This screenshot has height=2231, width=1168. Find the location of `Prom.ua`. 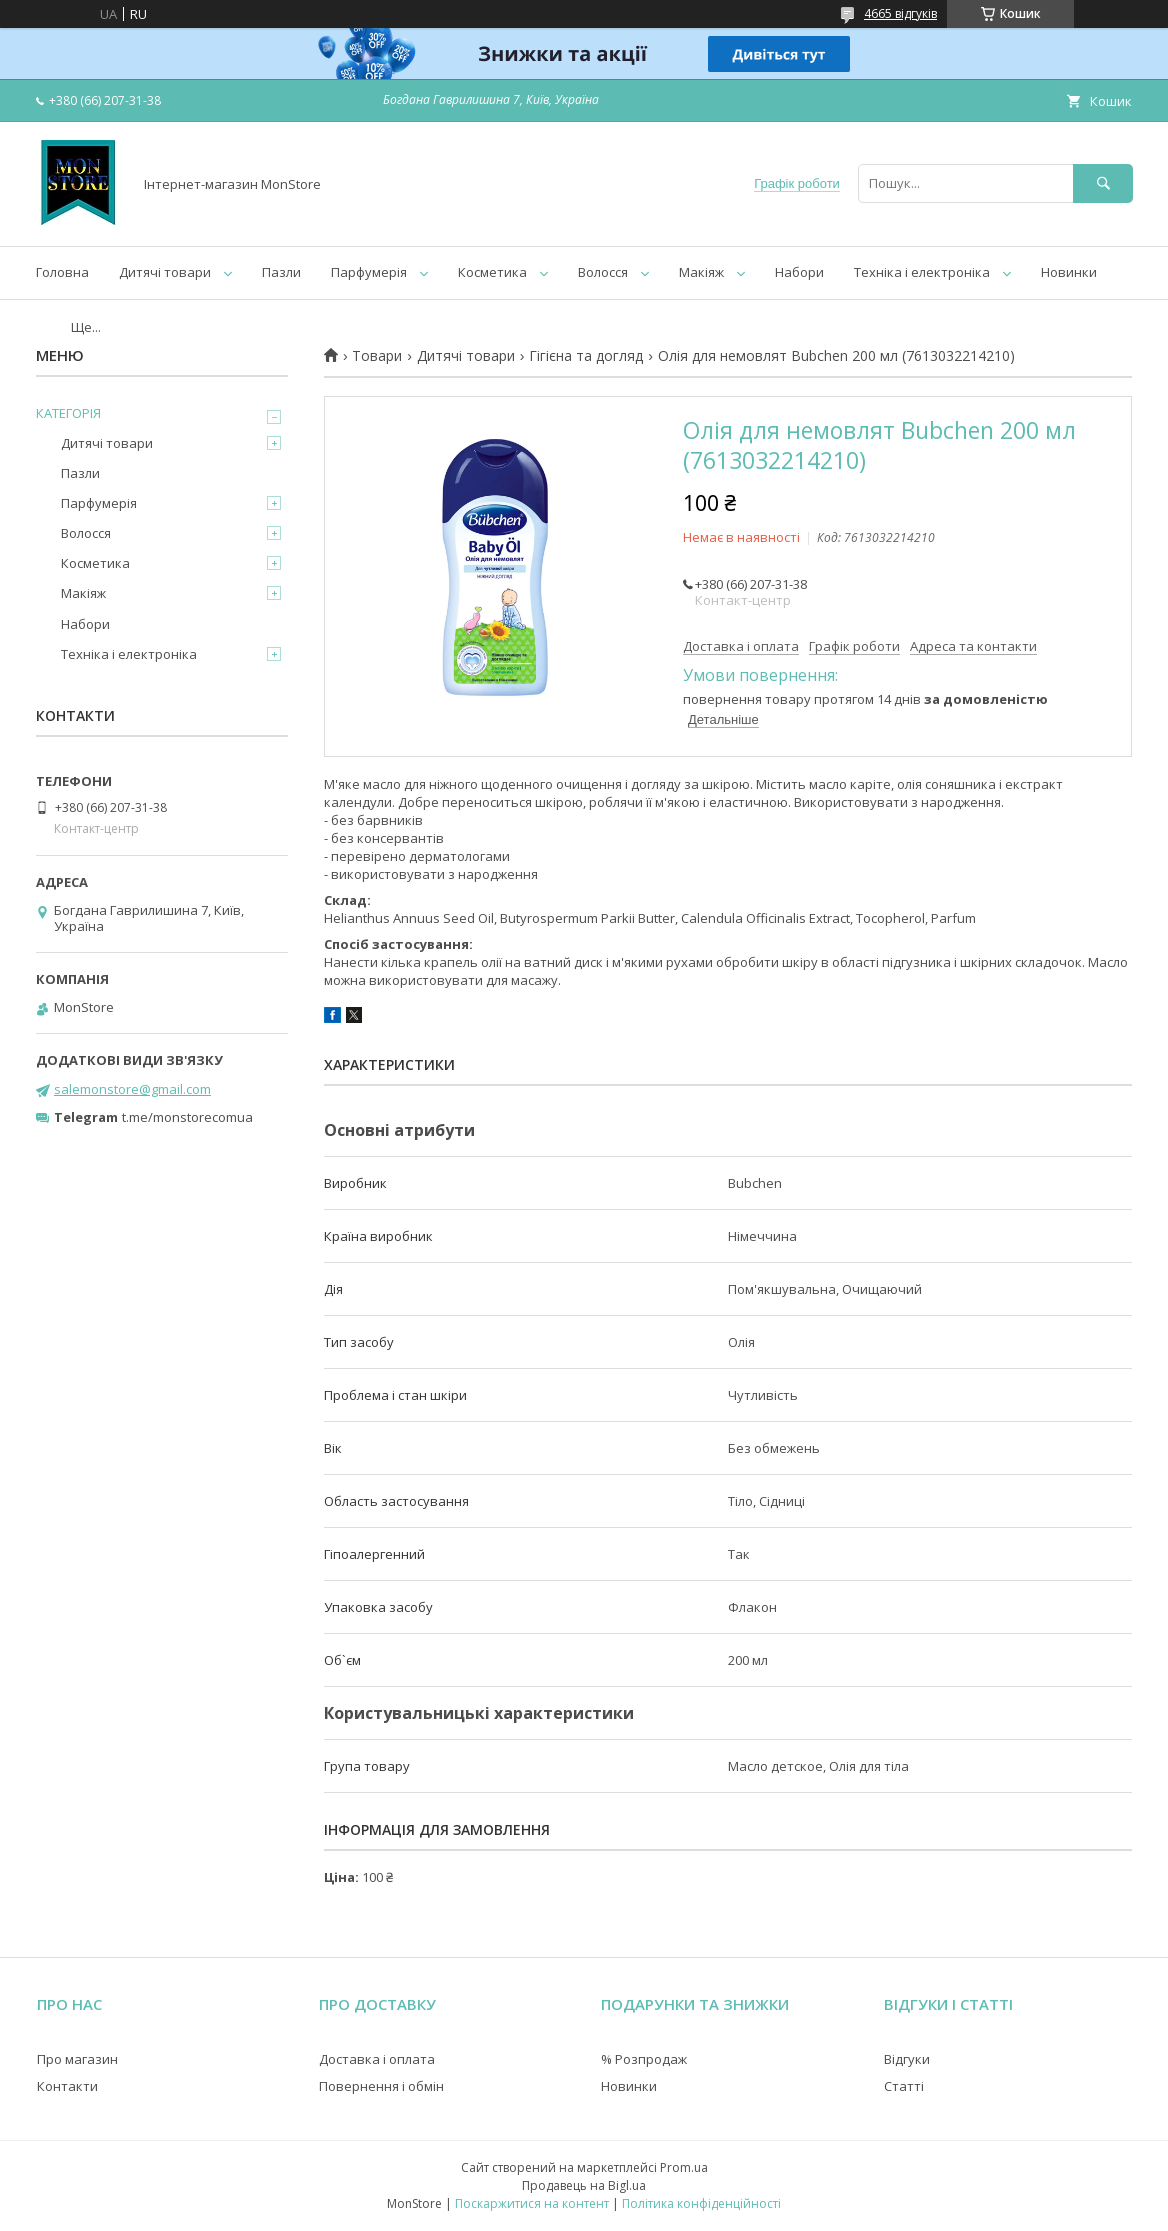

Prom.ua is located at coordinates (684, 2167).